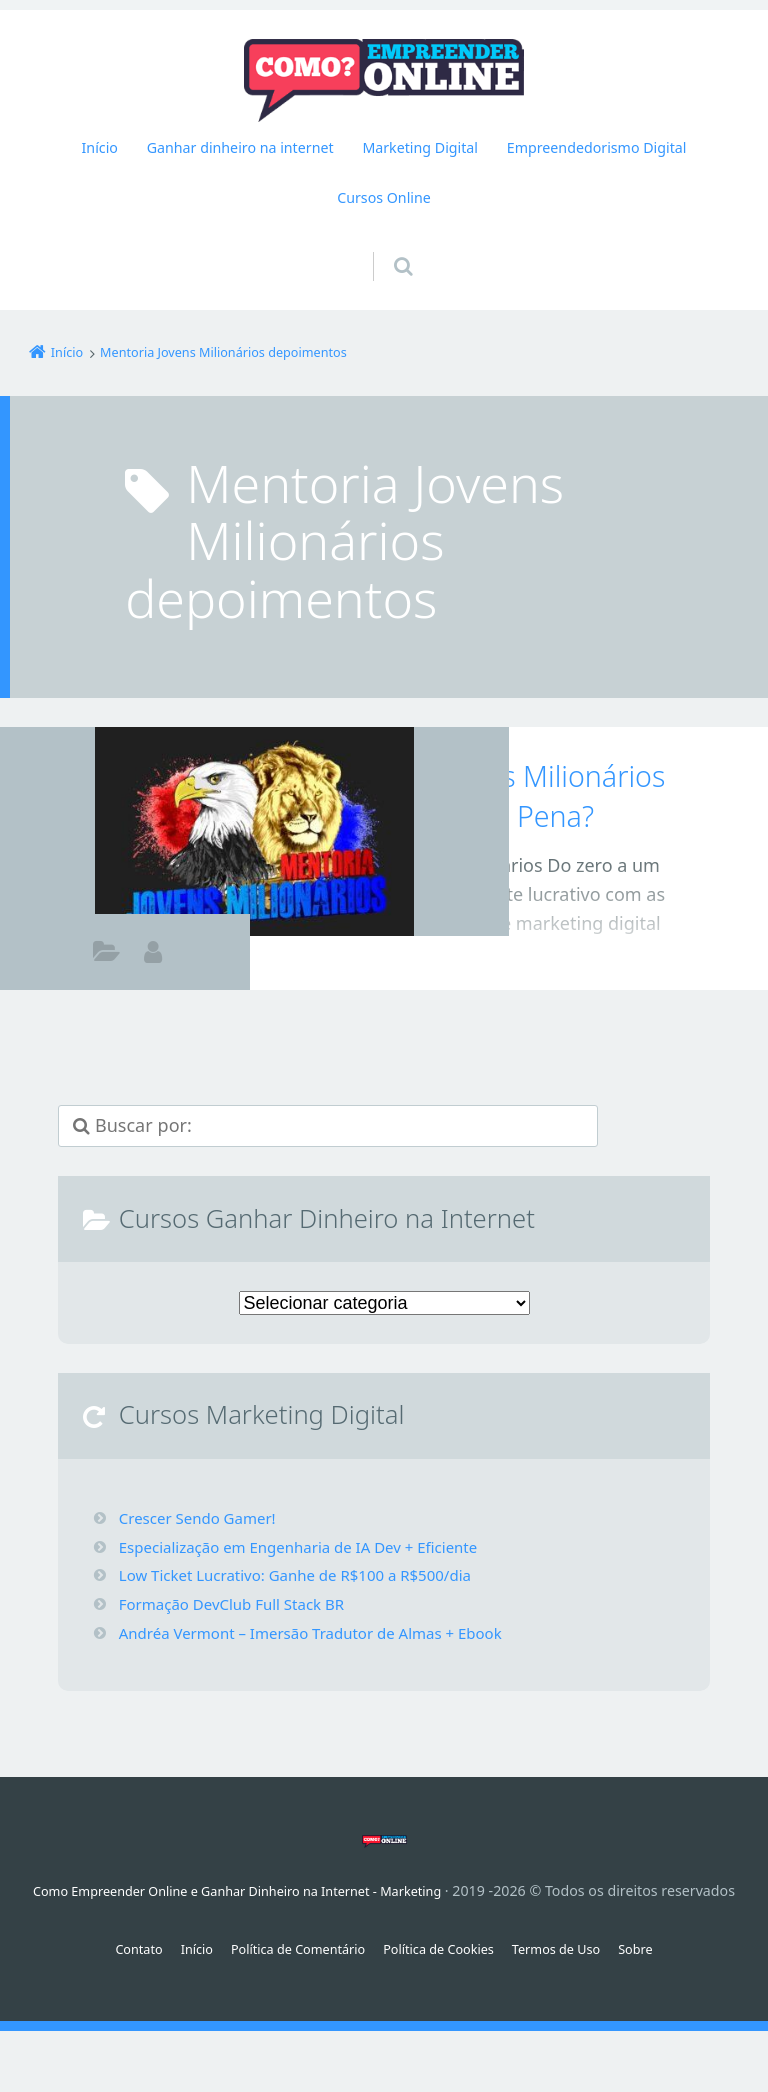 Image resolution: width=768 pixels, height=2092 pixels. I want to click on Início, so click(100, 147).